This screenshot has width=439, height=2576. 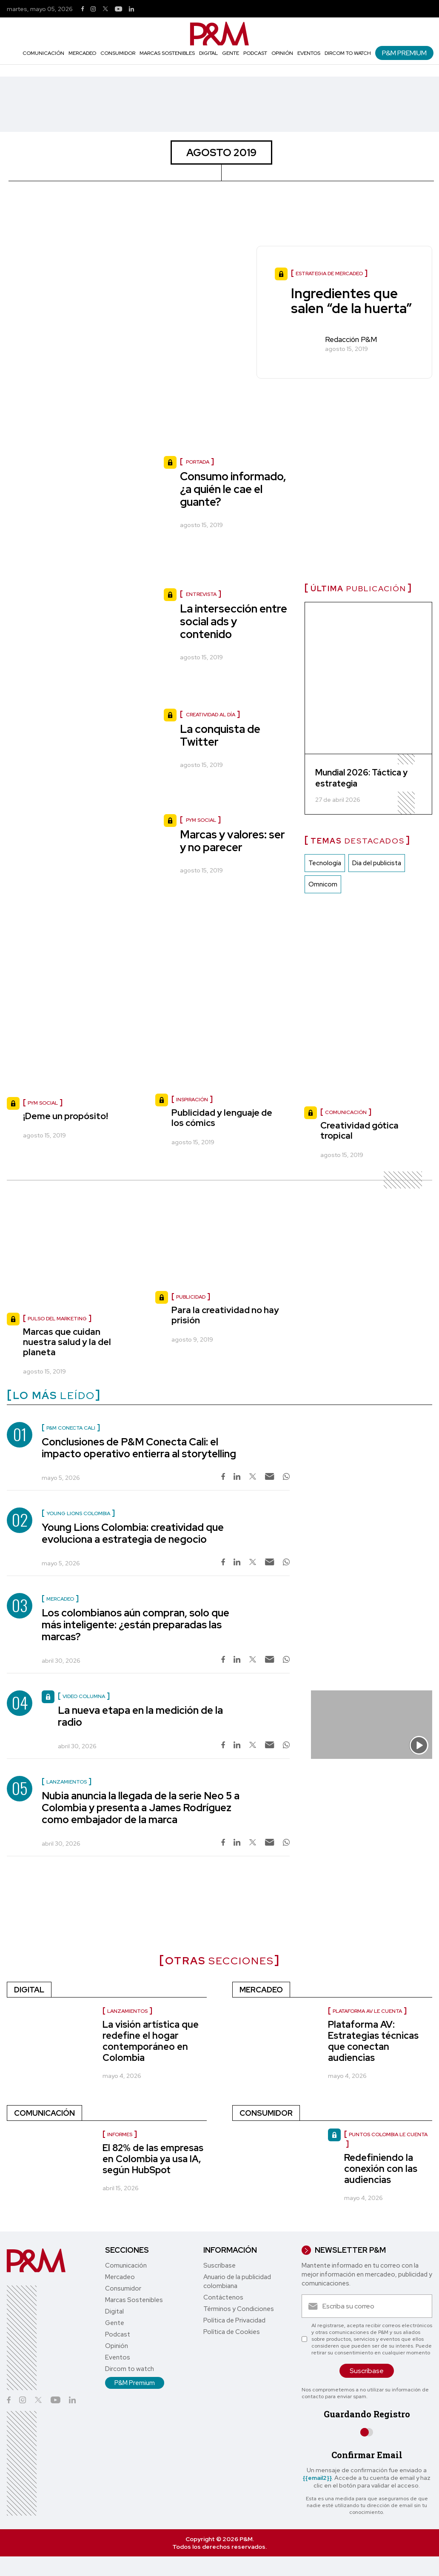 I want to click on Creatividad al día, so click(x=210, y=714).